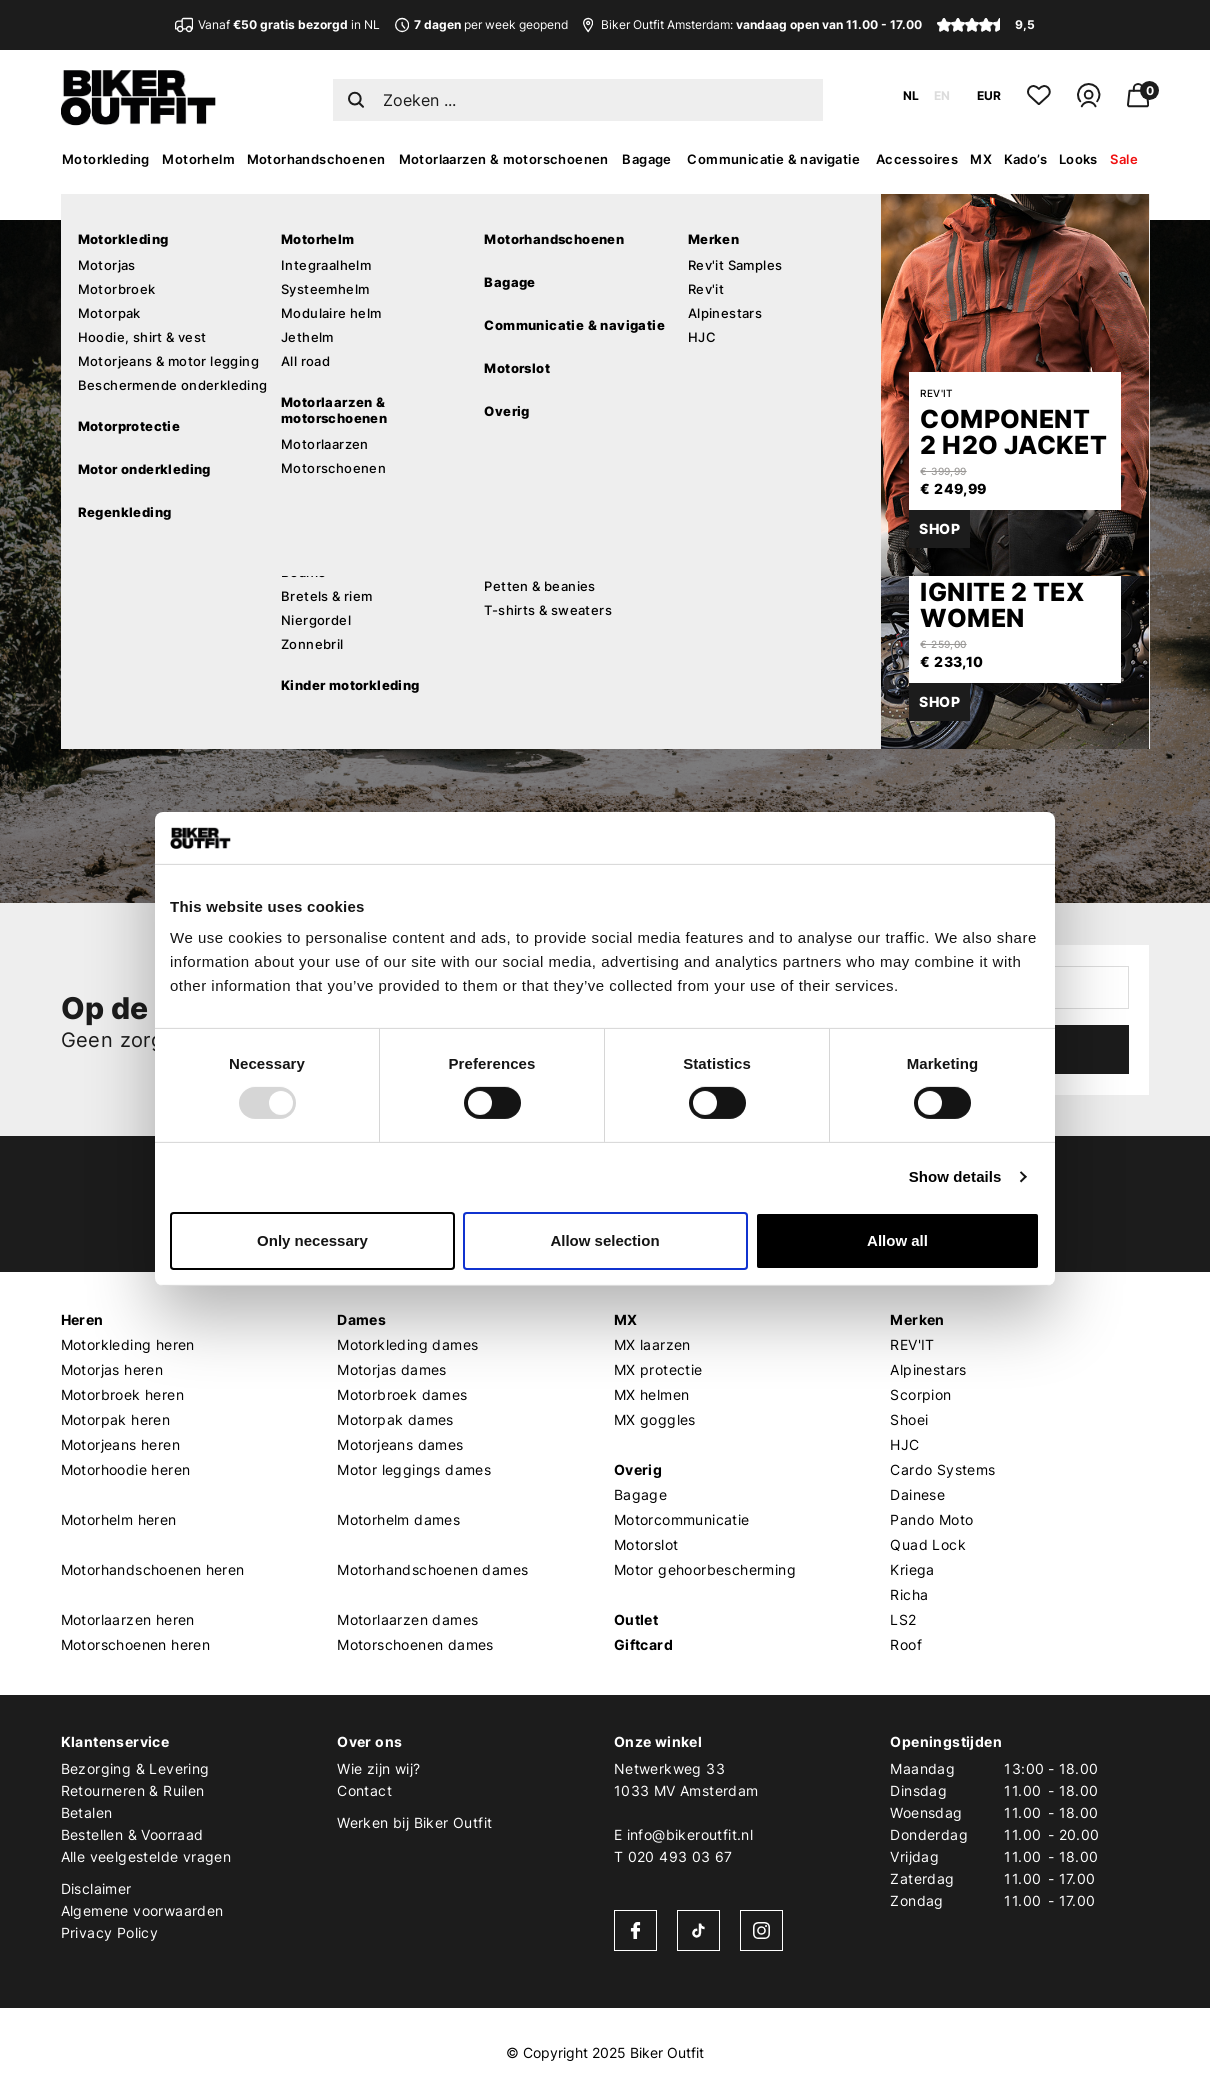  I want to click on Retourneren & Ruilen, so click(133, 1790).